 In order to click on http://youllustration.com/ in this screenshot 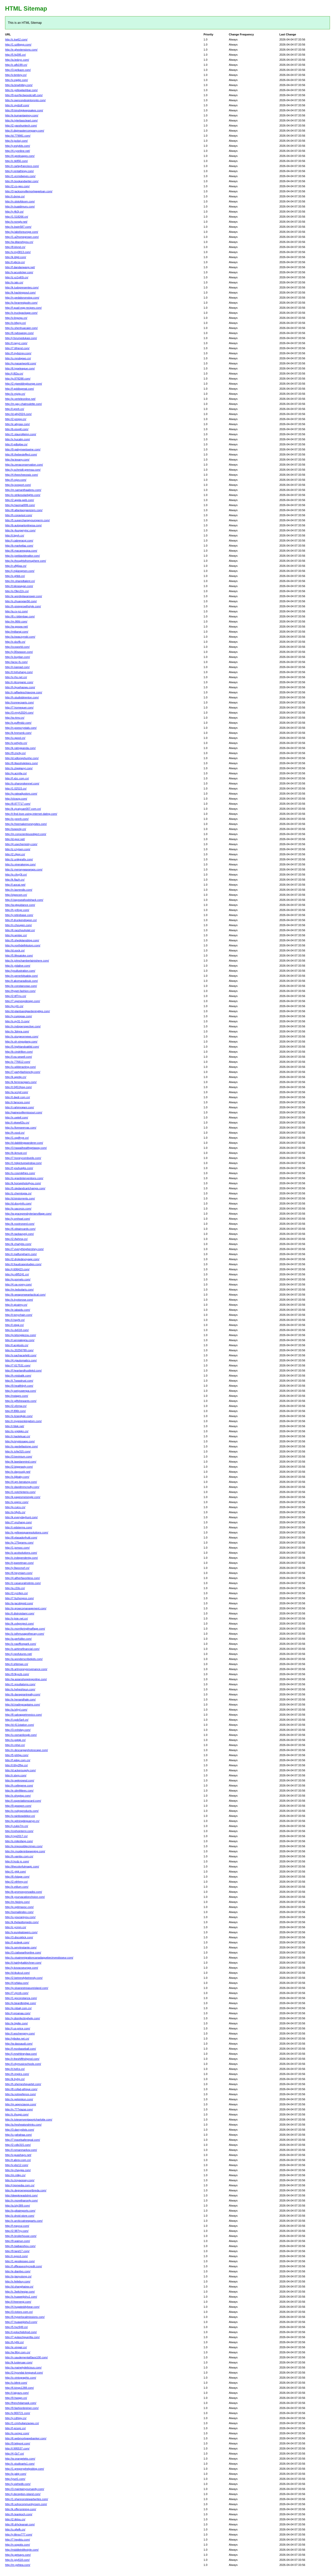, I will do `click(20, 970)`.